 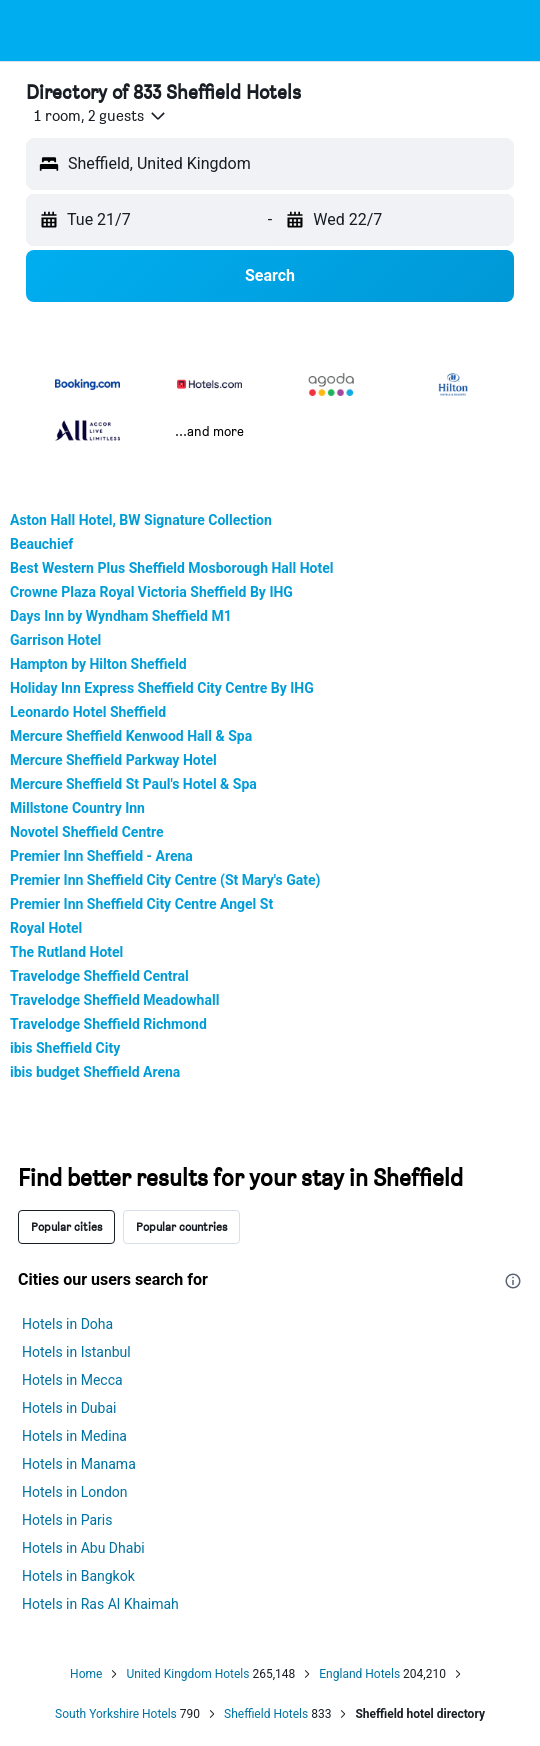 What do you see at coordinates (79, 1464) in the screenshot?
I see `Hotels in Manama` at bounding box center [79, 1464].